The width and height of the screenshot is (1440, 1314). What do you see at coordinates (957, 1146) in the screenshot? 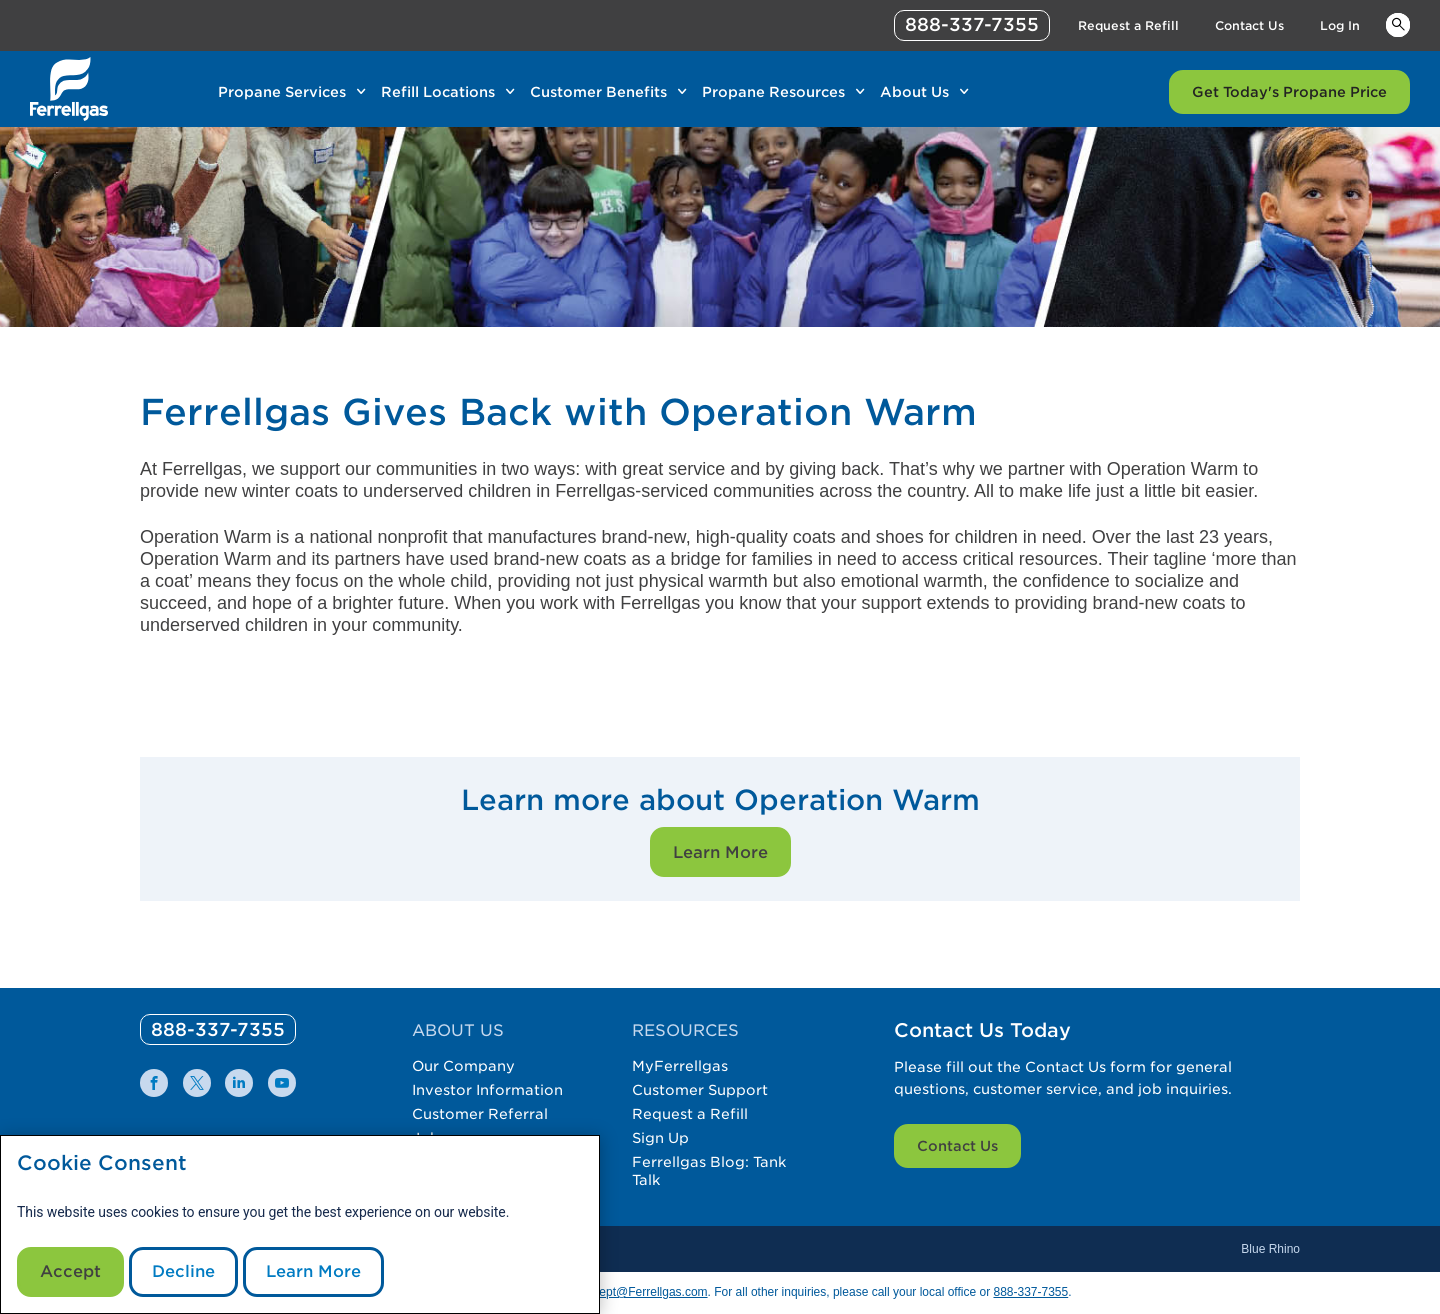
I see `Contact Us` at bounding box center [957, 1146].